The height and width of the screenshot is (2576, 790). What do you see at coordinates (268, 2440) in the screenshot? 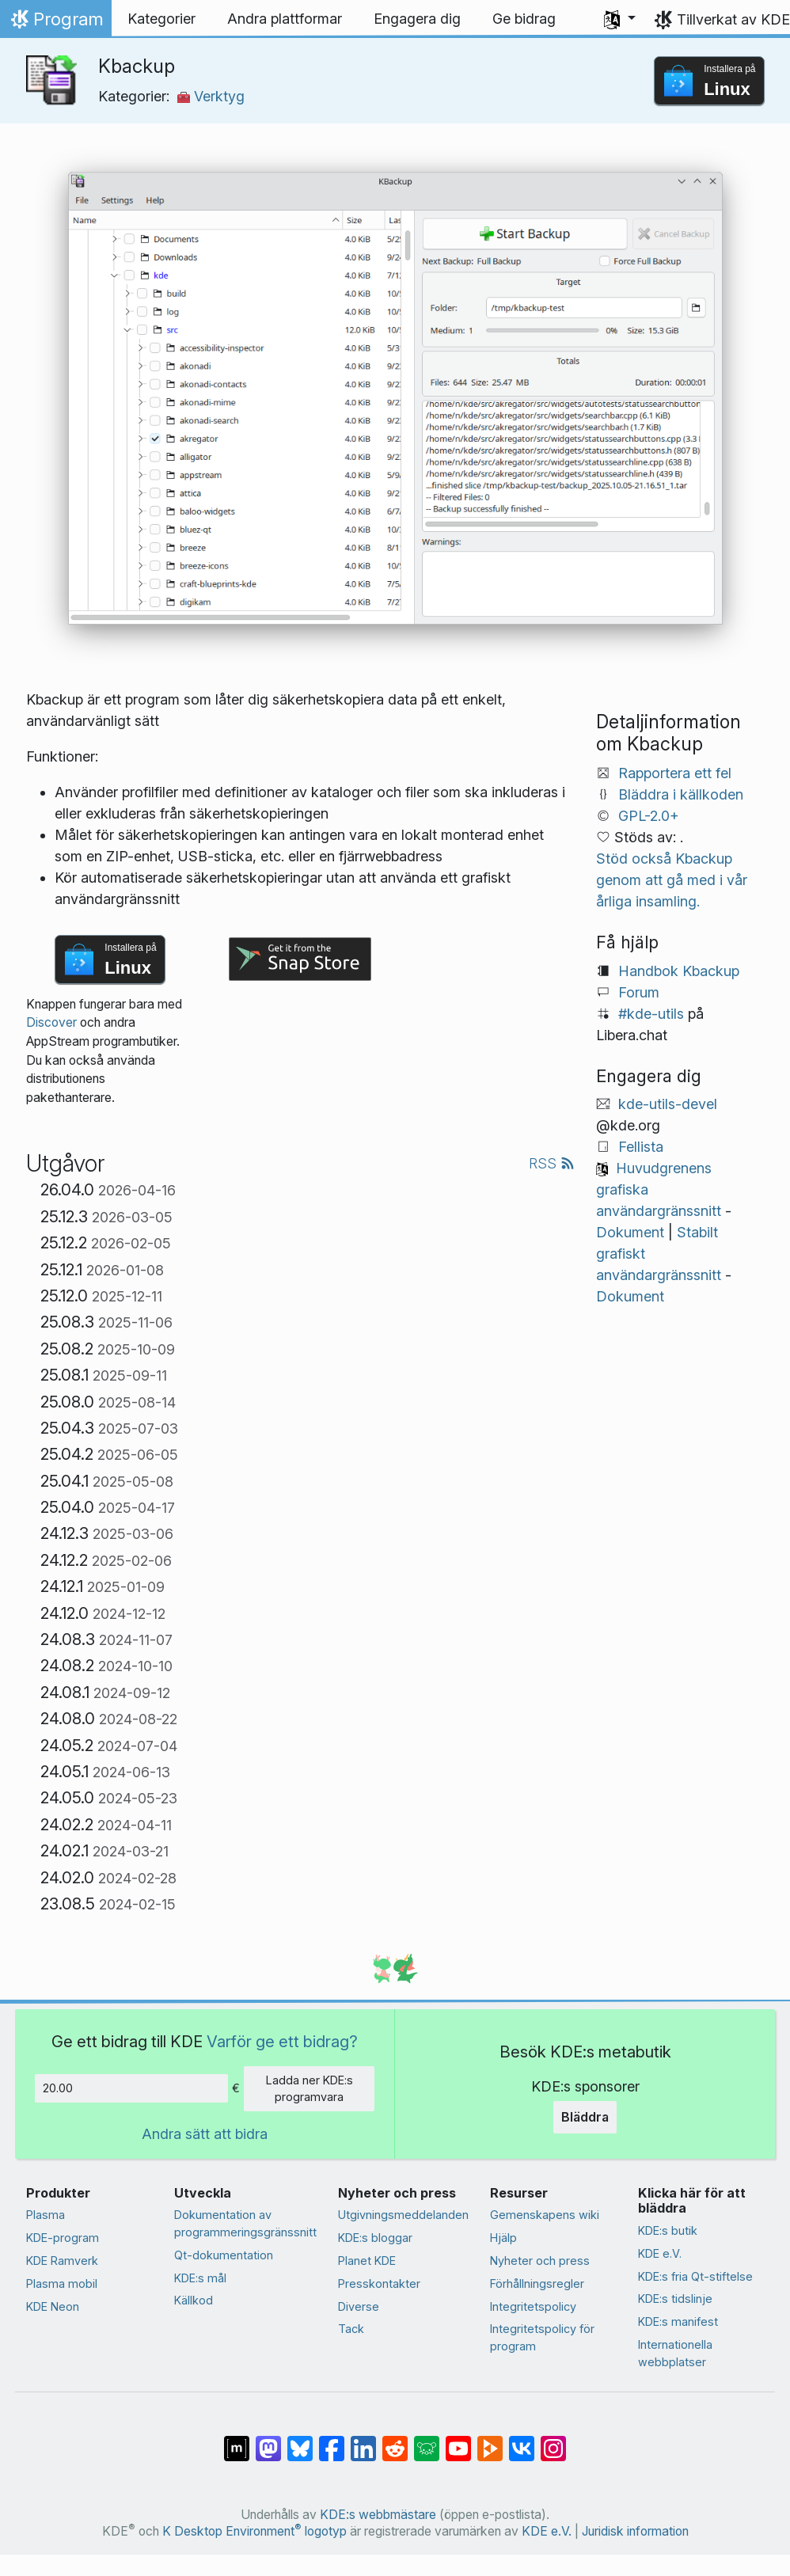
I see `[Dela på Mastodon]` at bounding box center [268, 2440].